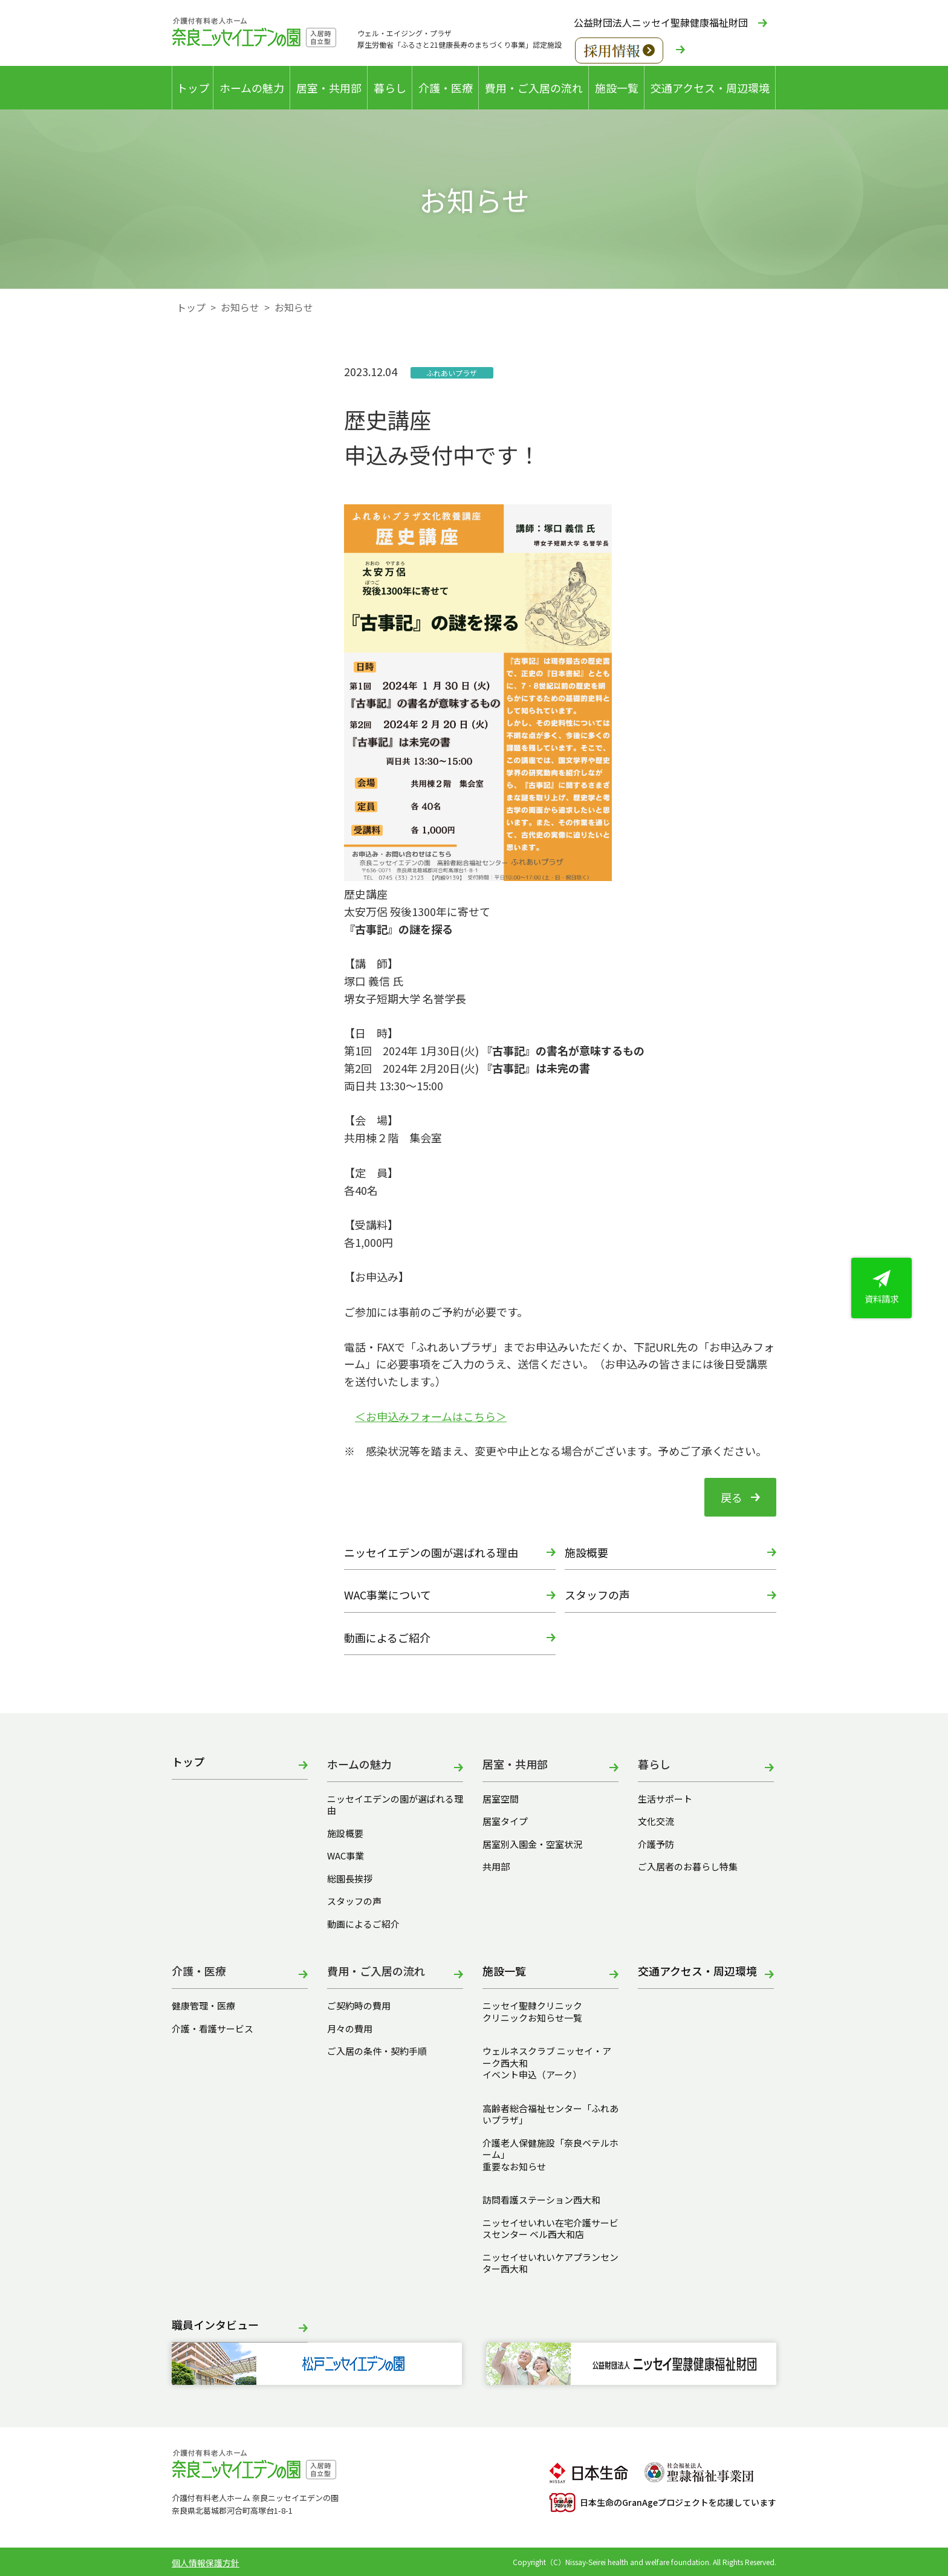  What do you see at coordinates (586, 1552) in the screenshot?
I see `施設概要` at bounding box center [586, 1552].